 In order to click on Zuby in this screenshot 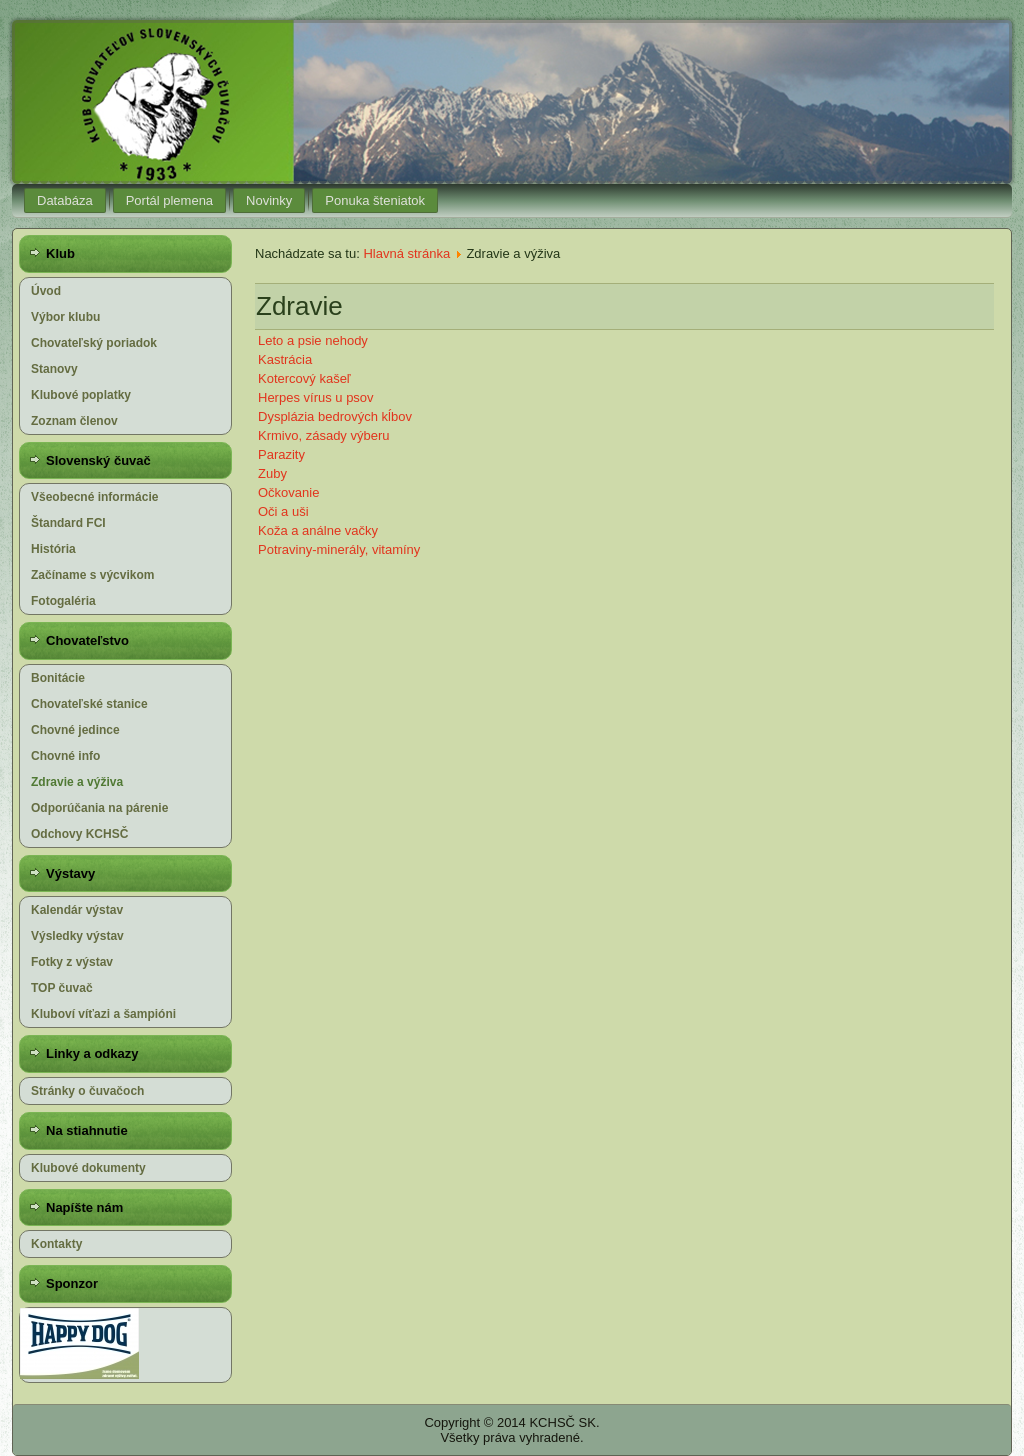, I will do `click(272, 473)`.